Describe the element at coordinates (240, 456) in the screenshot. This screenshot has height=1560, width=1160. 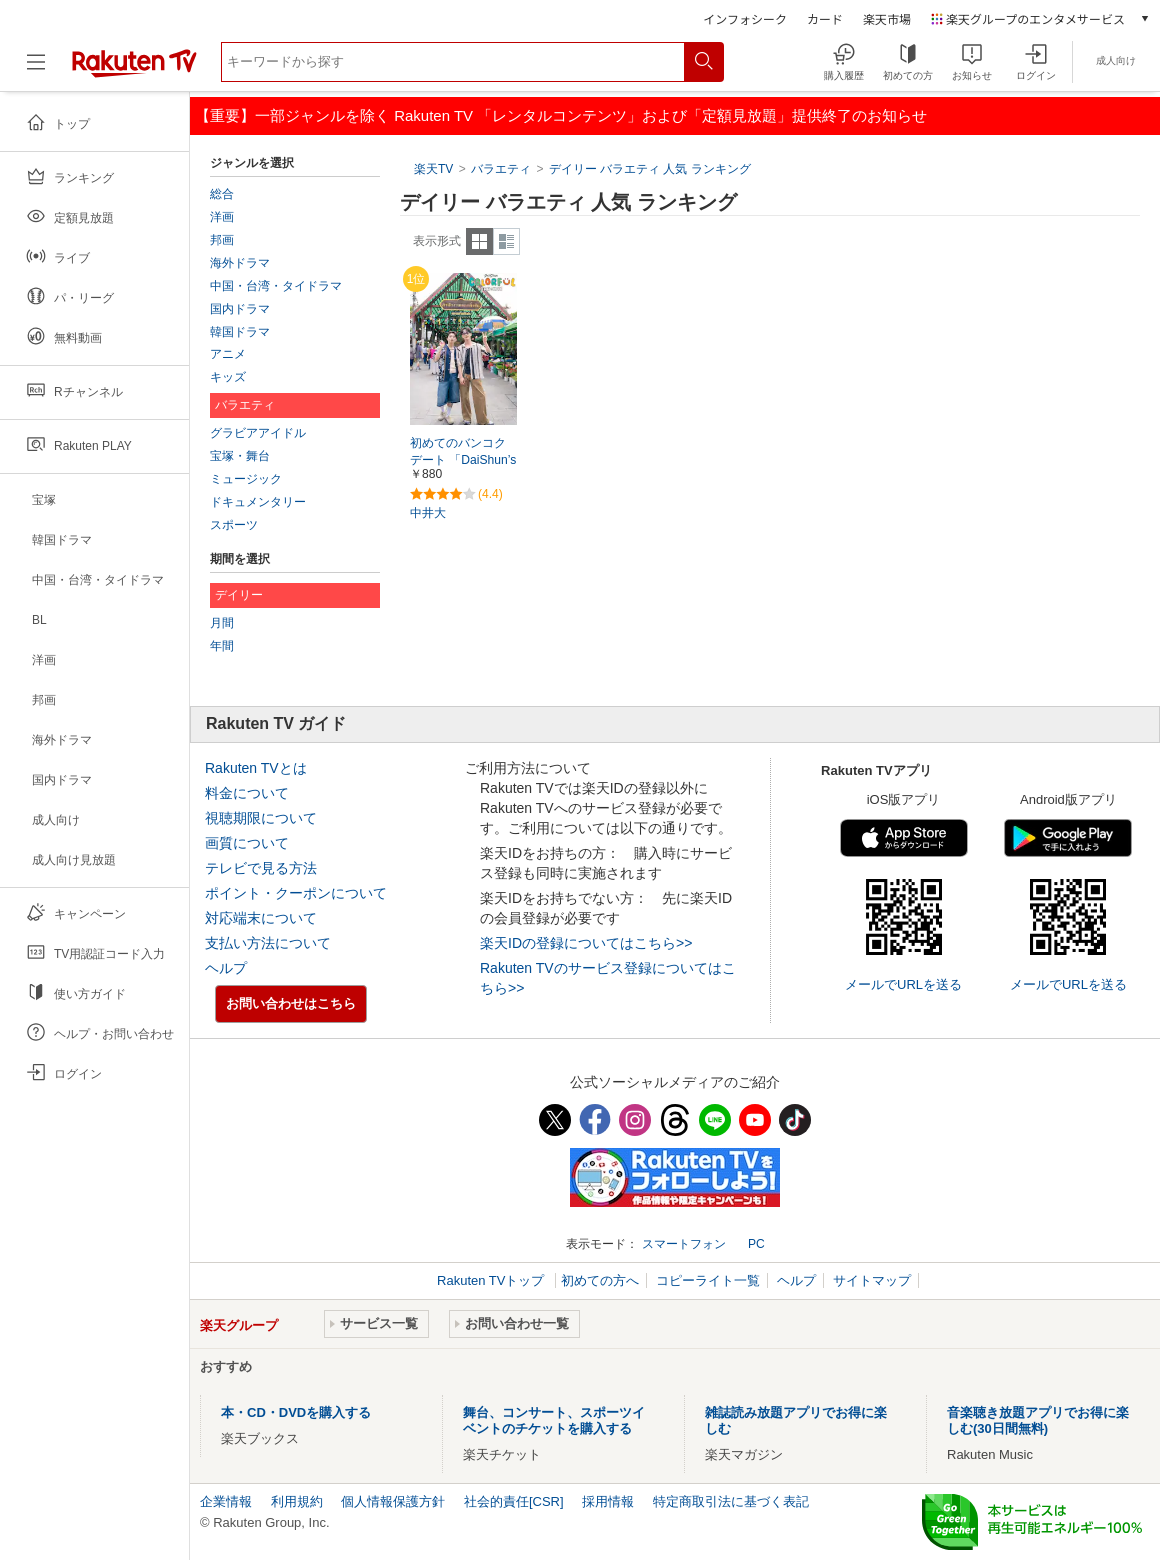
I see `宝塚・舞台` at that location.